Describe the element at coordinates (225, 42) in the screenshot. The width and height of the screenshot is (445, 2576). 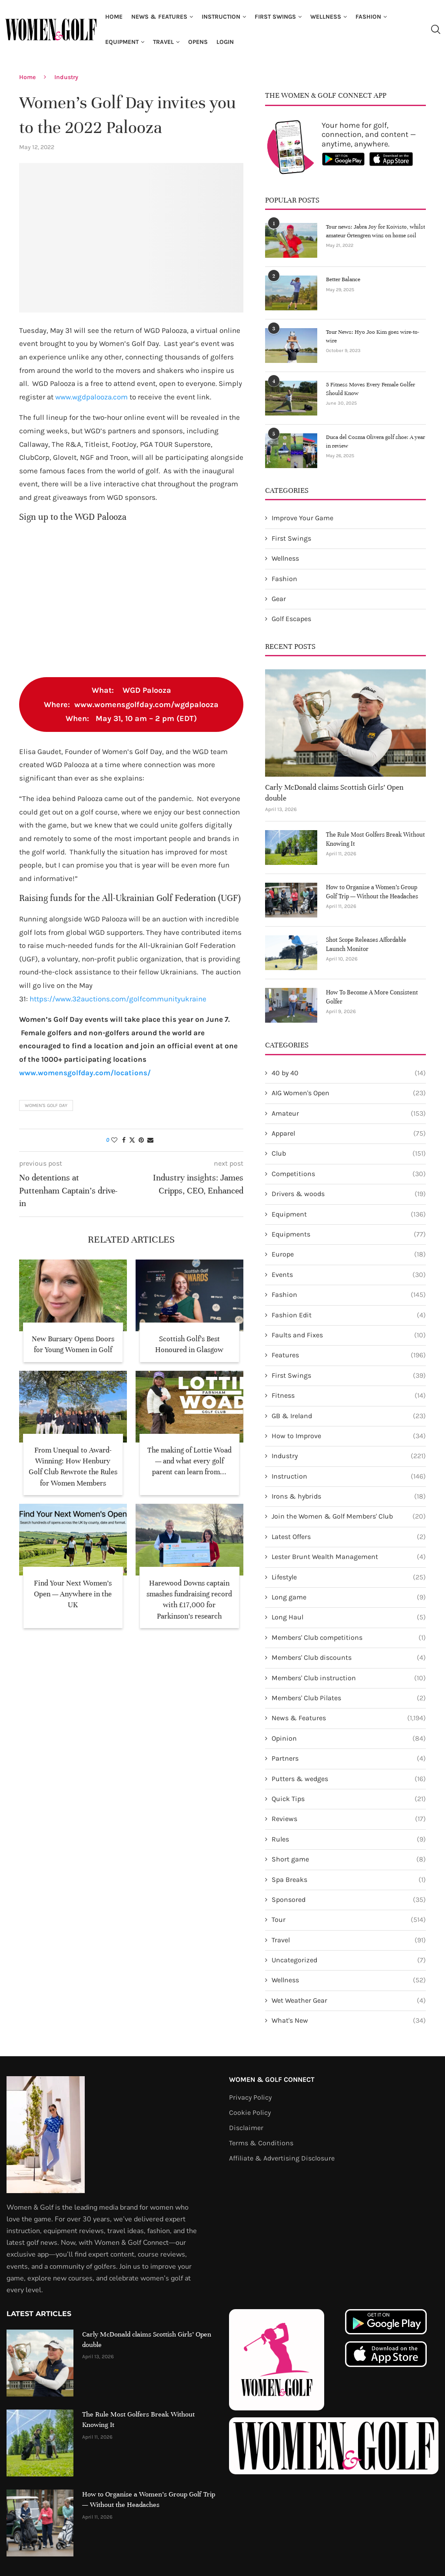
I see `Login` at that location.